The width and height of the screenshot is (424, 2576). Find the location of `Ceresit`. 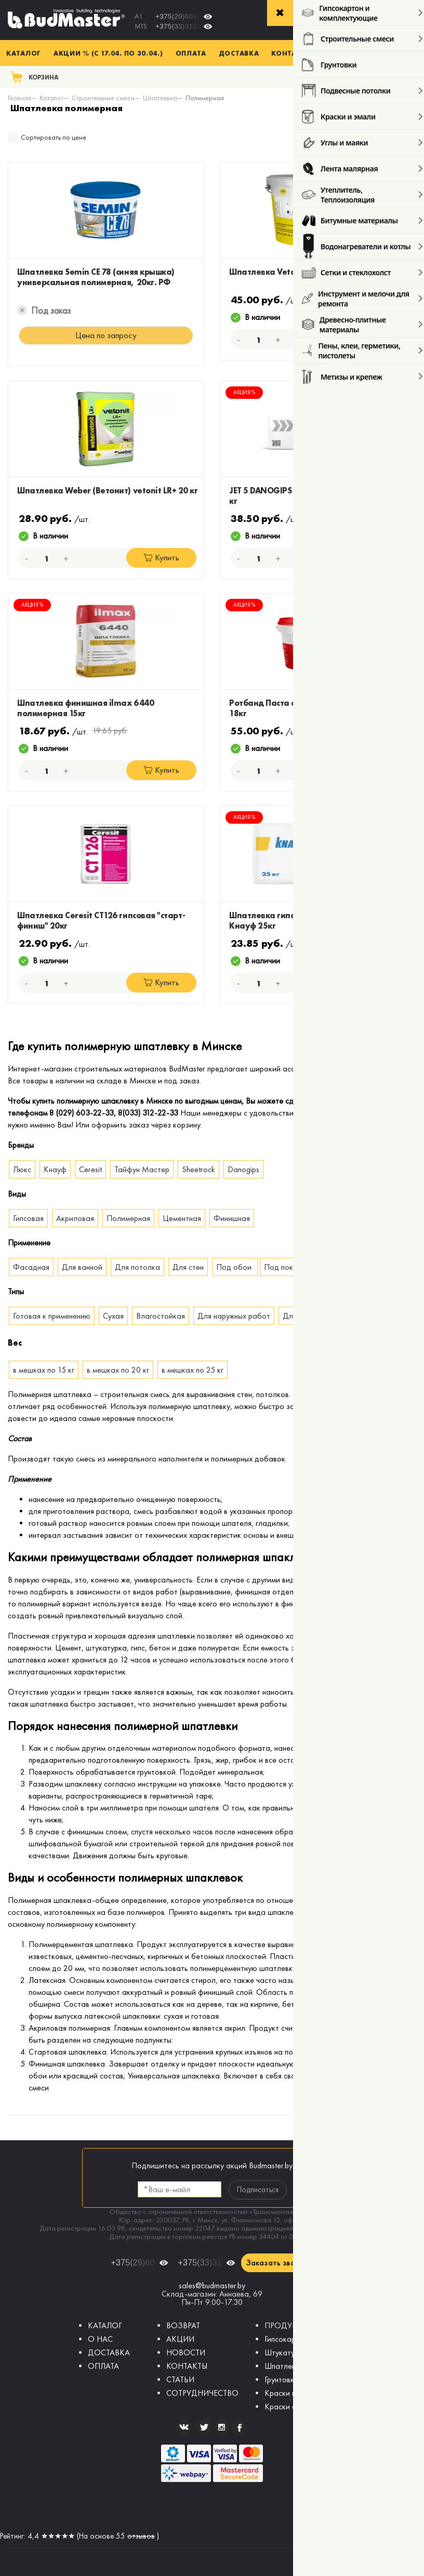

Ceresit is located at coordinates (90, 1169).